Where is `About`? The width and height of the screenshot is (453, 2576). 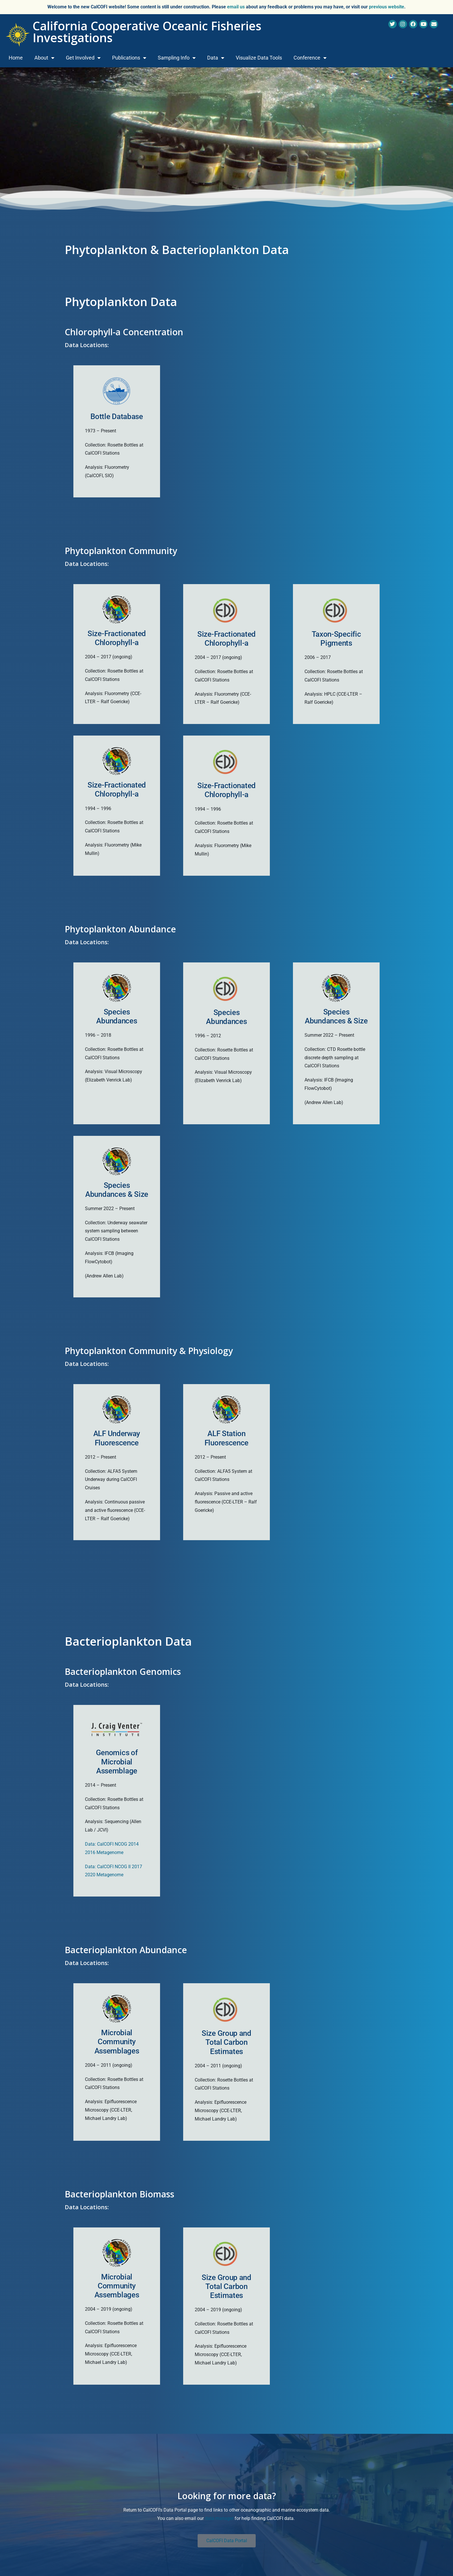 About is located at coordinates (44, 57).